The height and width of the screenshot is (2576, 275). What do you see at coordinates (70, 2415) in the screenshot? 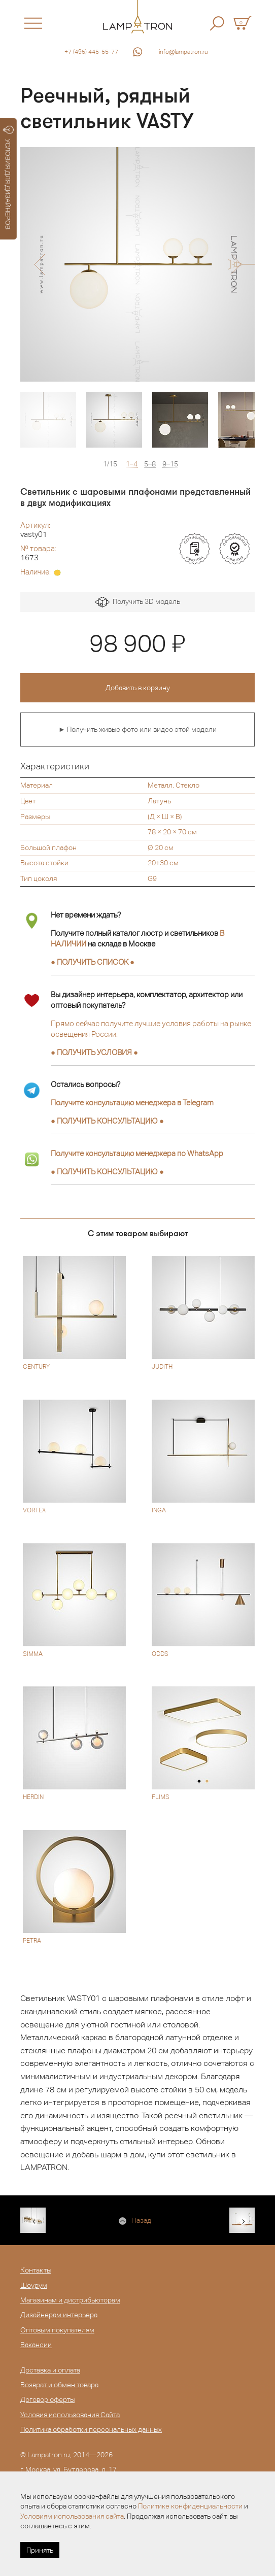
I see `Условия использования Сайта` at bounding box center [70, 2415].